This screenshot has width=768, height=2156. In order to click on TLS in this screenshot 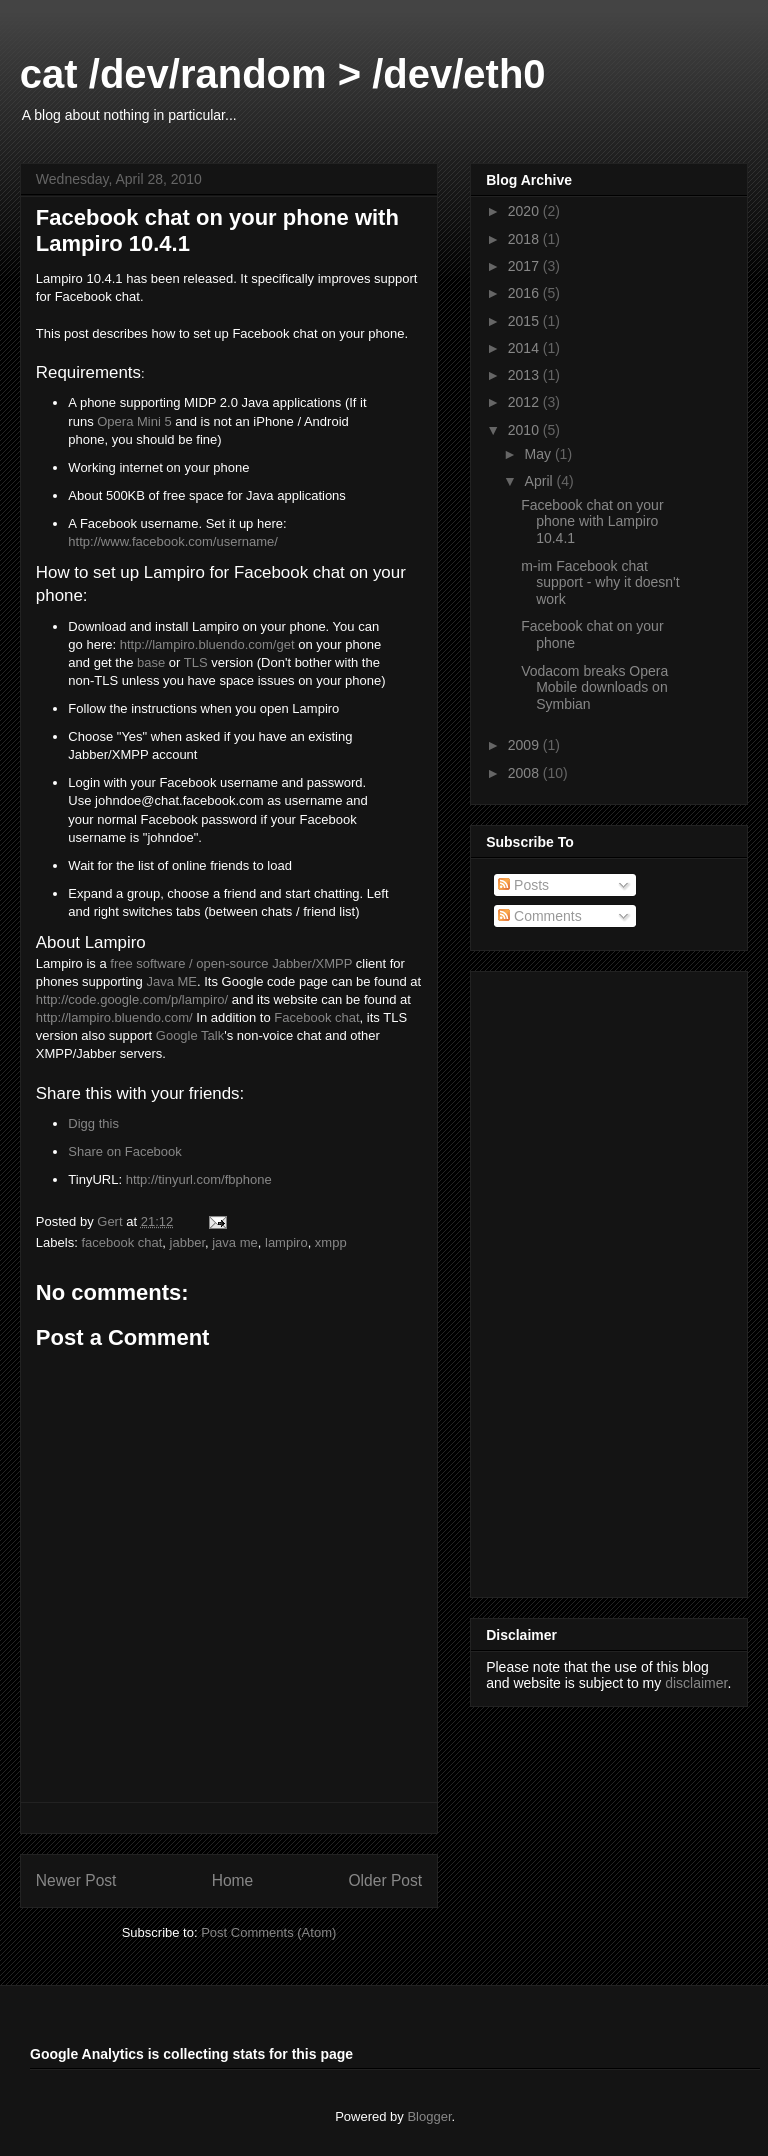, I will do `click(196, 662)`.